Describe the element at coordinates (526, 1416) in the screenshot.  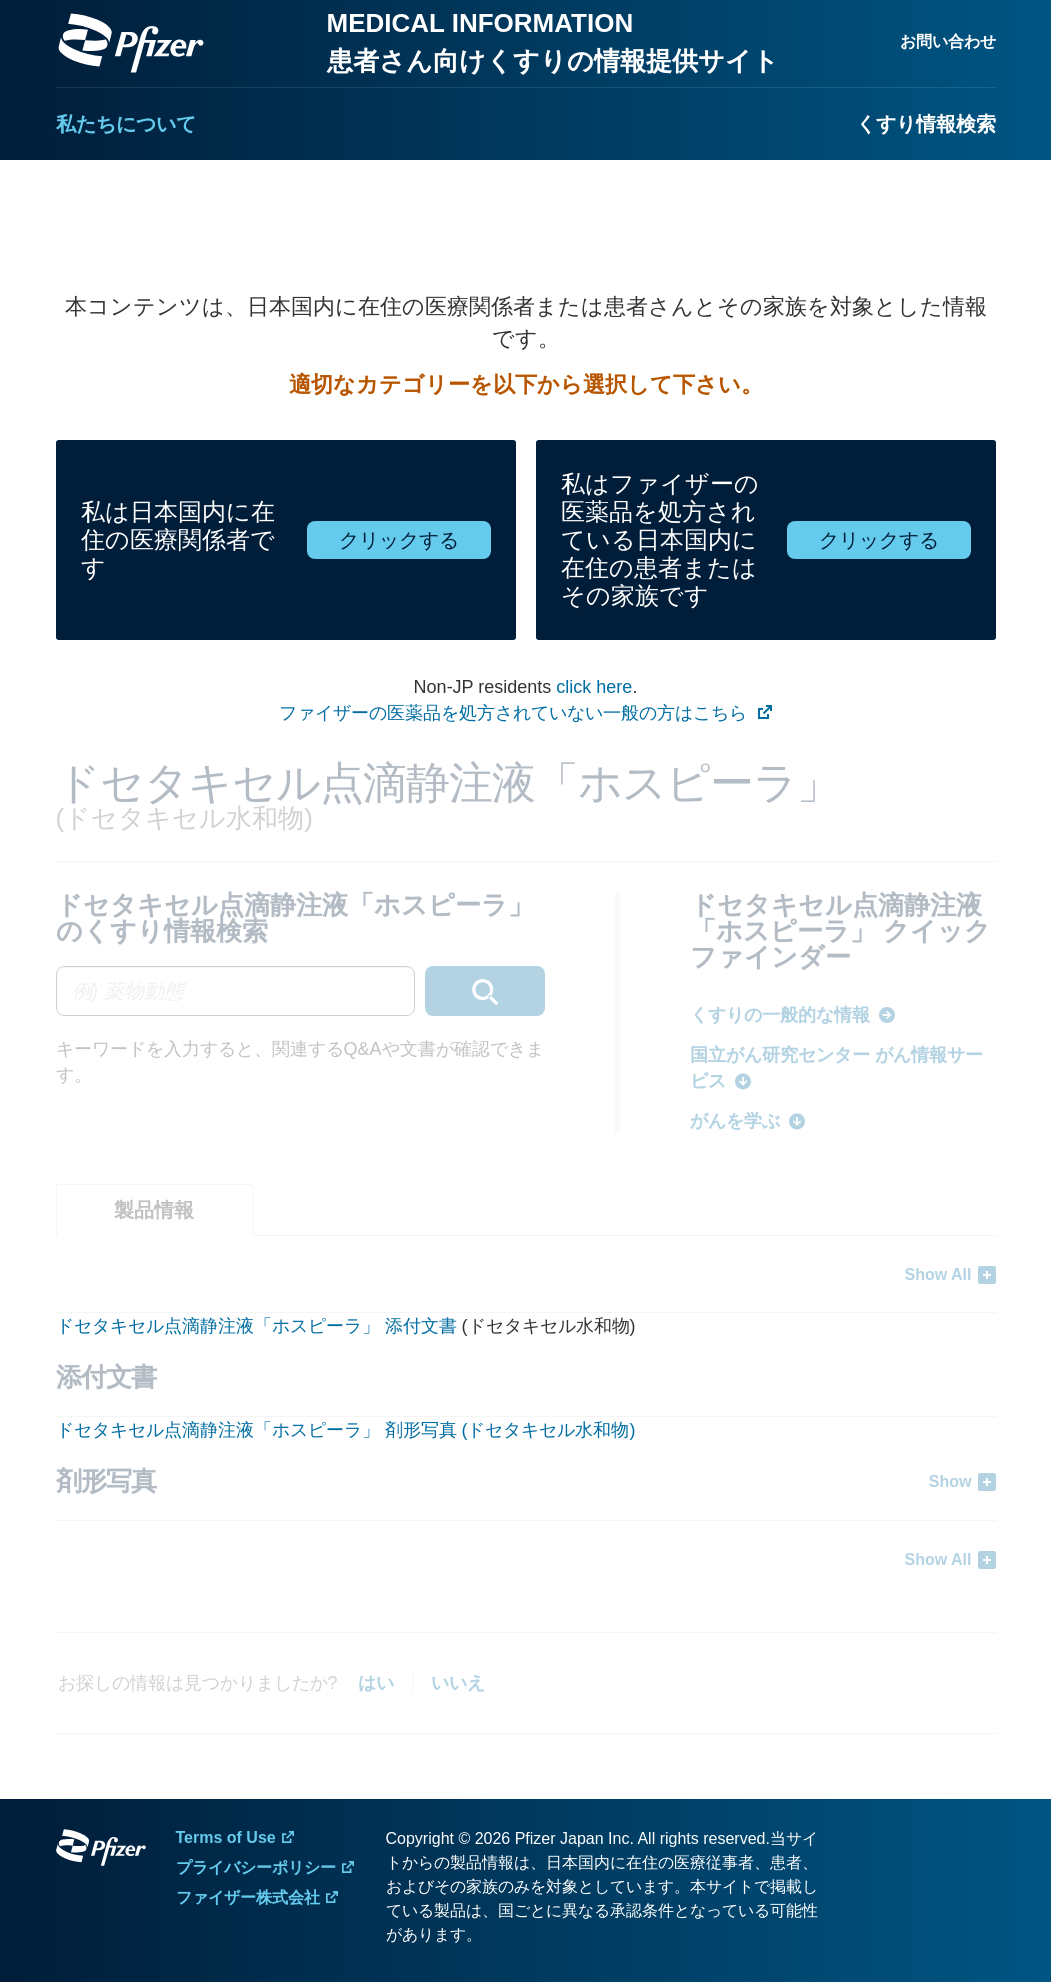
I see `[tabpanel]` at that location.